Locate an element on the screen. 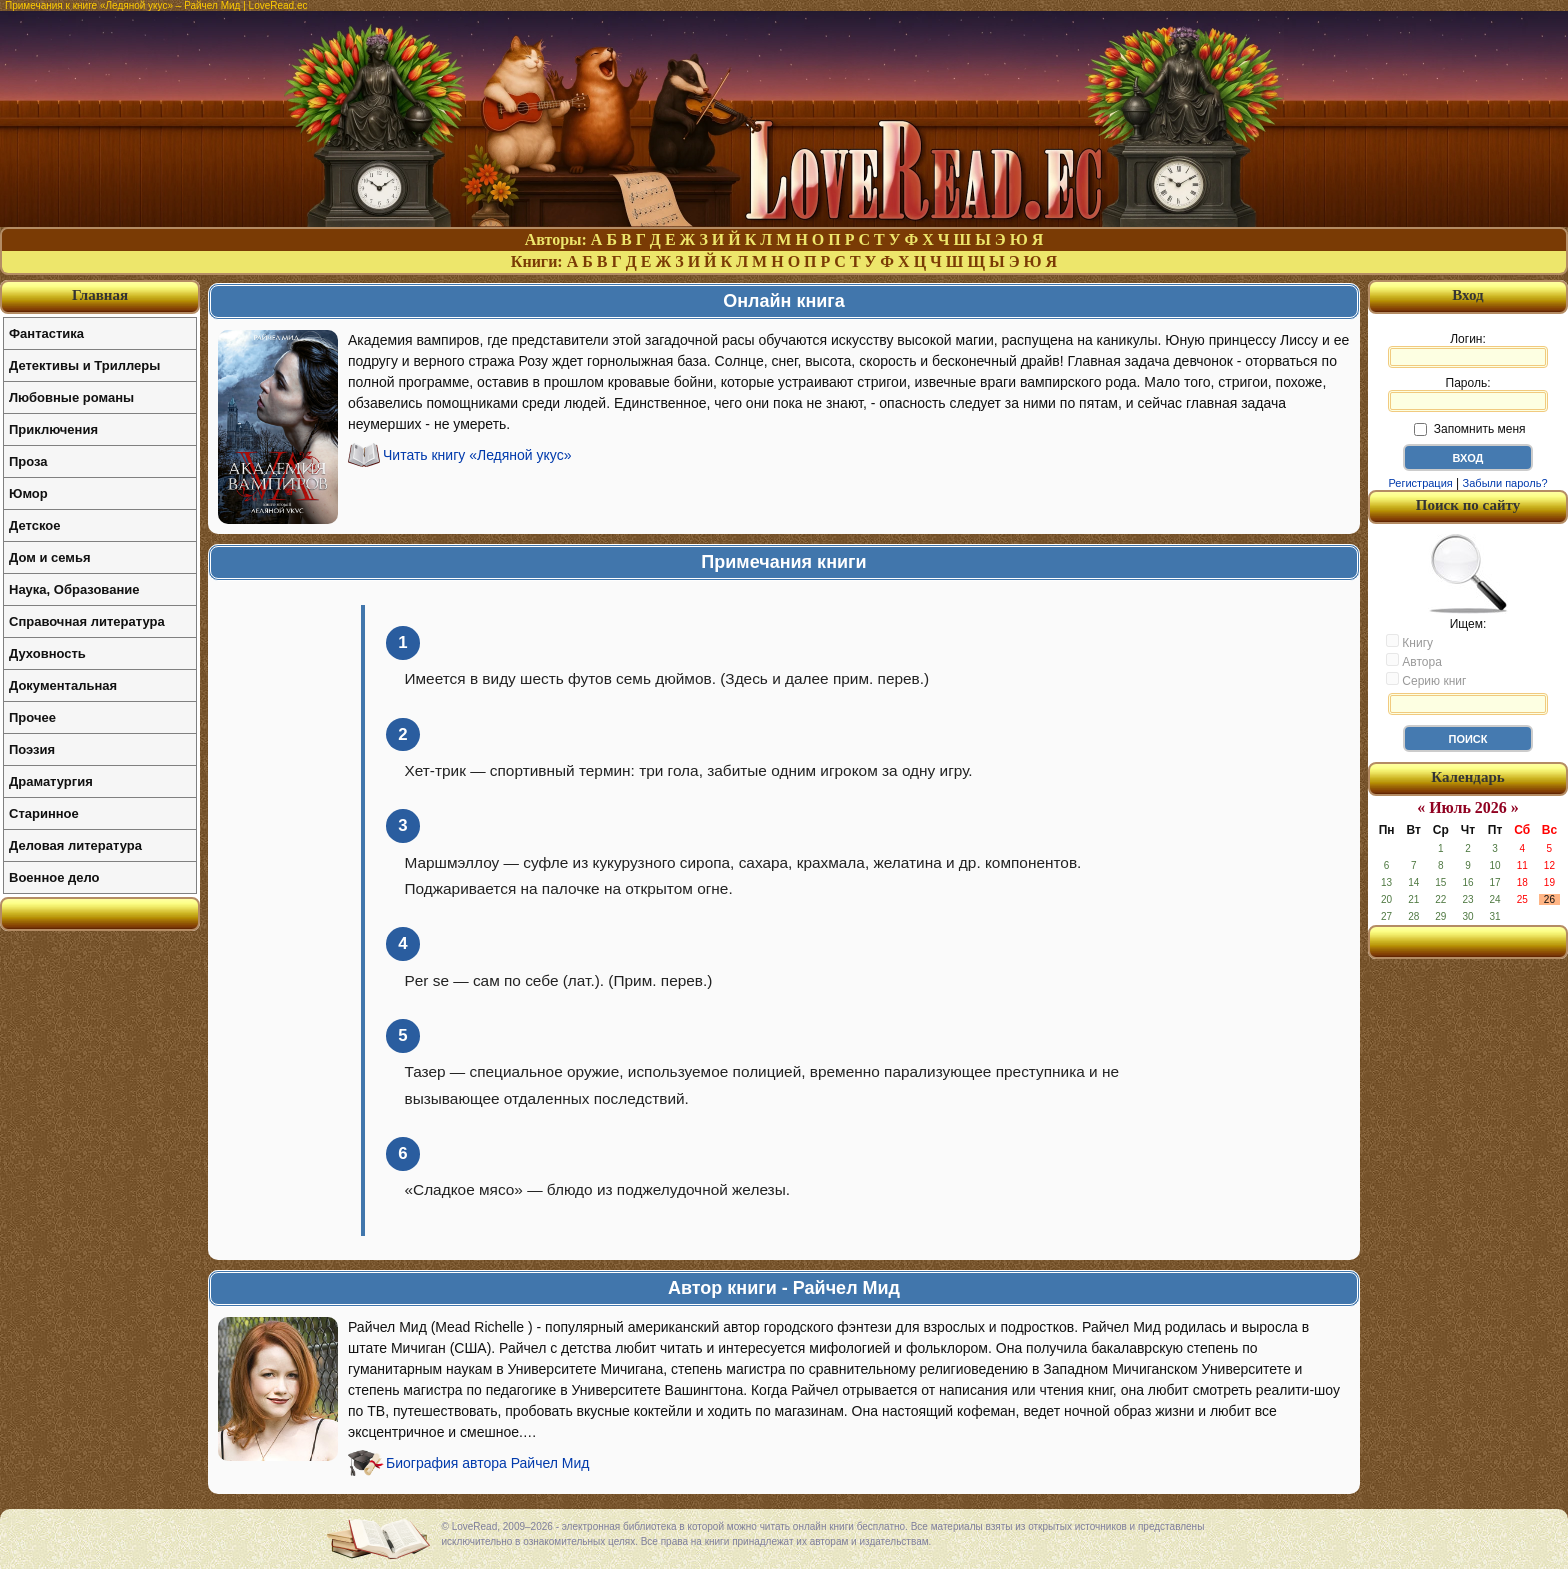 The image size is (1568, 1569). Серию книг is located at coordinates (1426, 680).